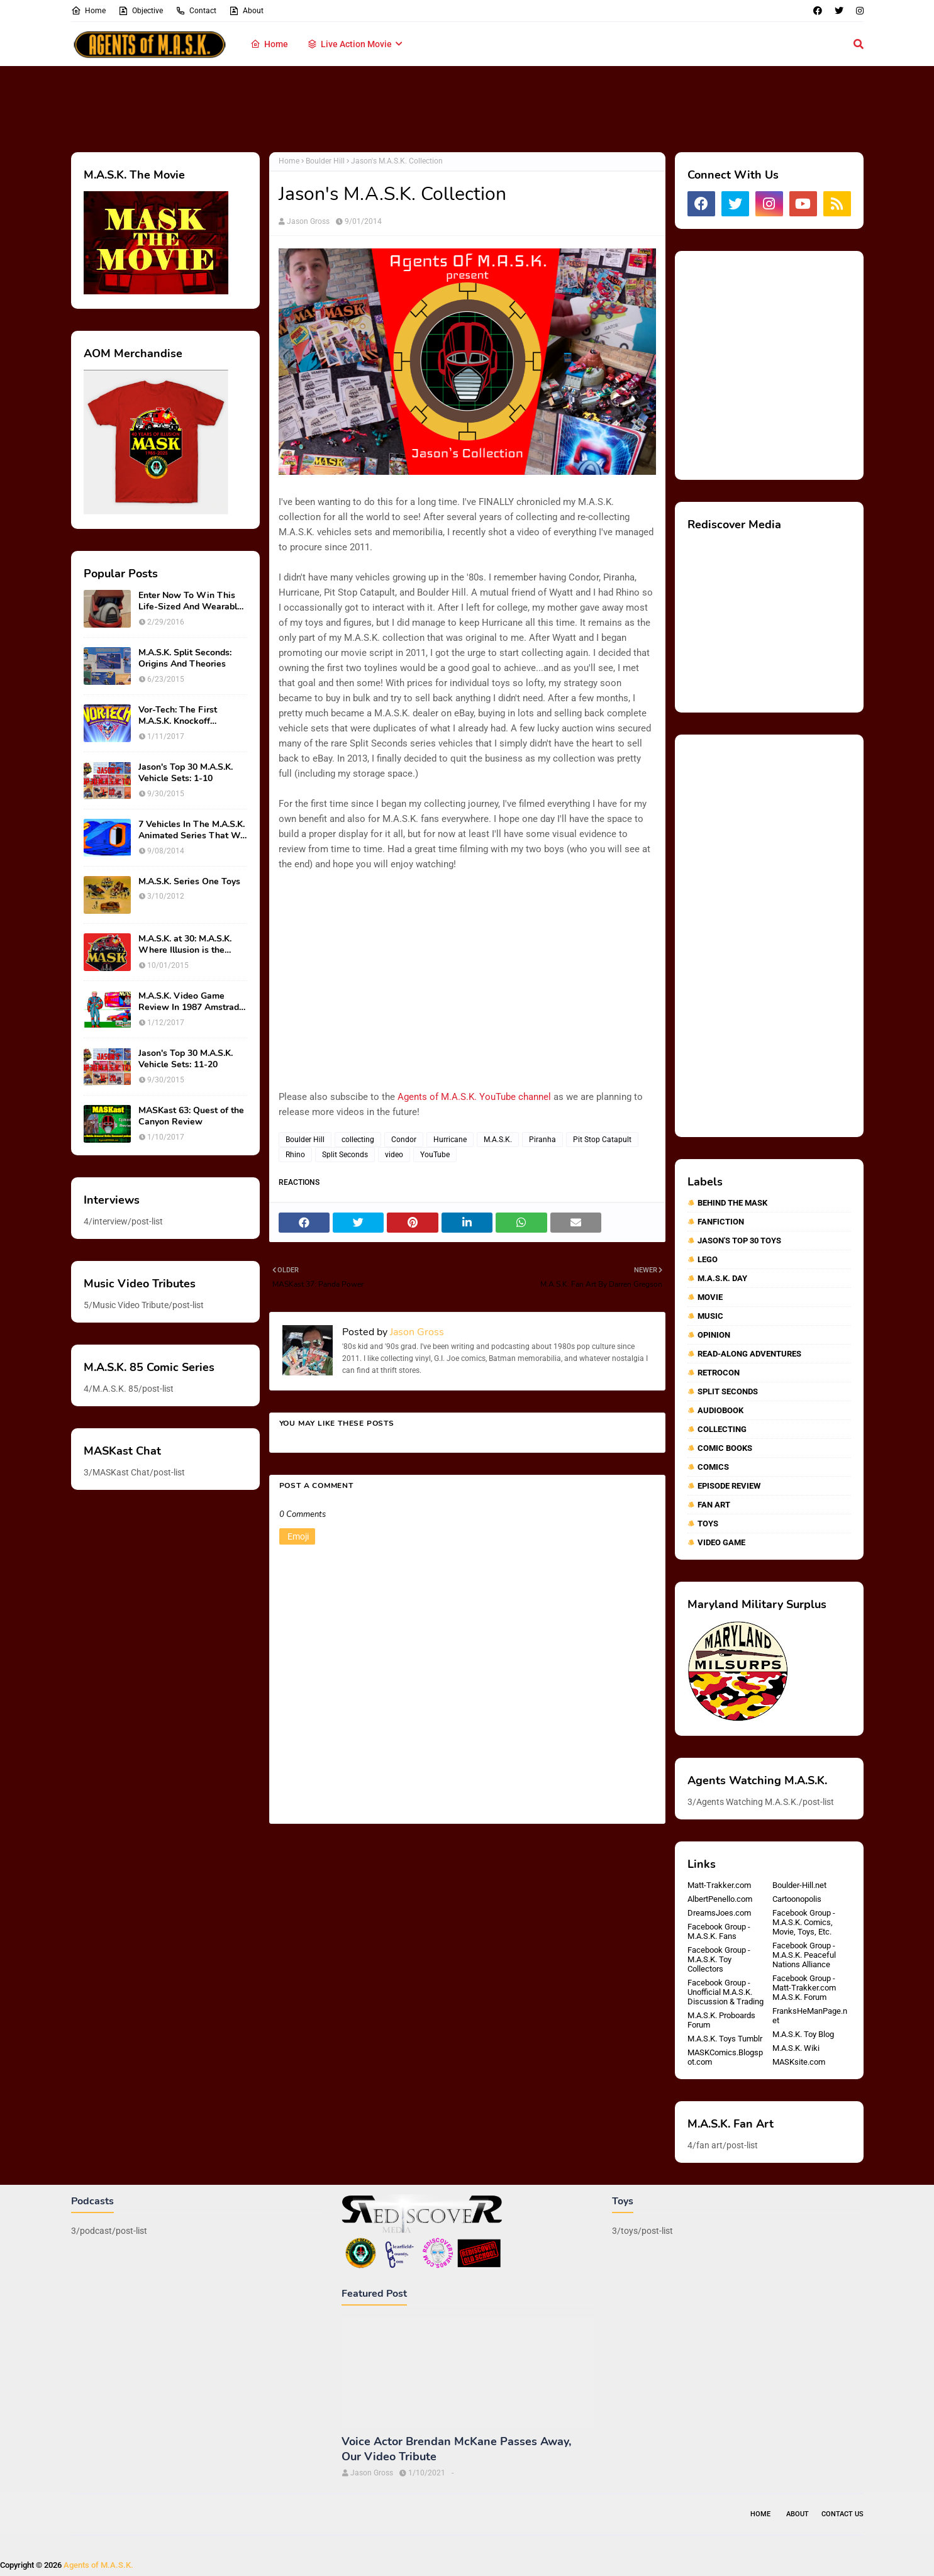 The height and width of the screenshot is (2576, 934). What do you see at coordinates (188, 1002) in the screenshot?
I see `M.A.S.K. Video Game Review In 1987 Amstrad Action Magazine` at bounding box center [188, 1002].